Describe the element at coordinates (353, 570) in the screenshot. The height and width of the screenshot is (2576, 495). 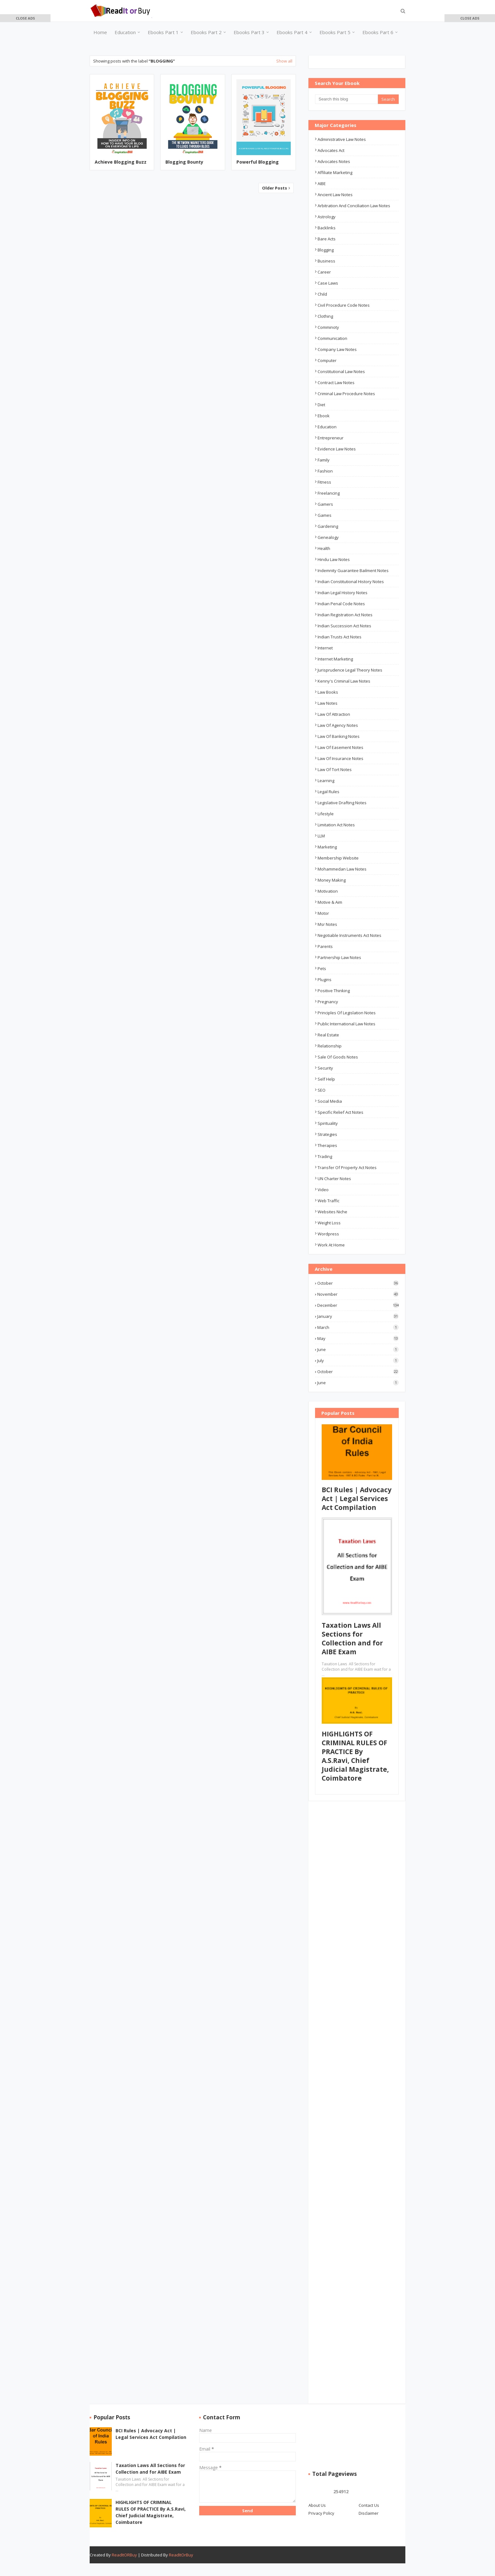
I see `Indemnity Guarantee Bailment Notes` at that location.